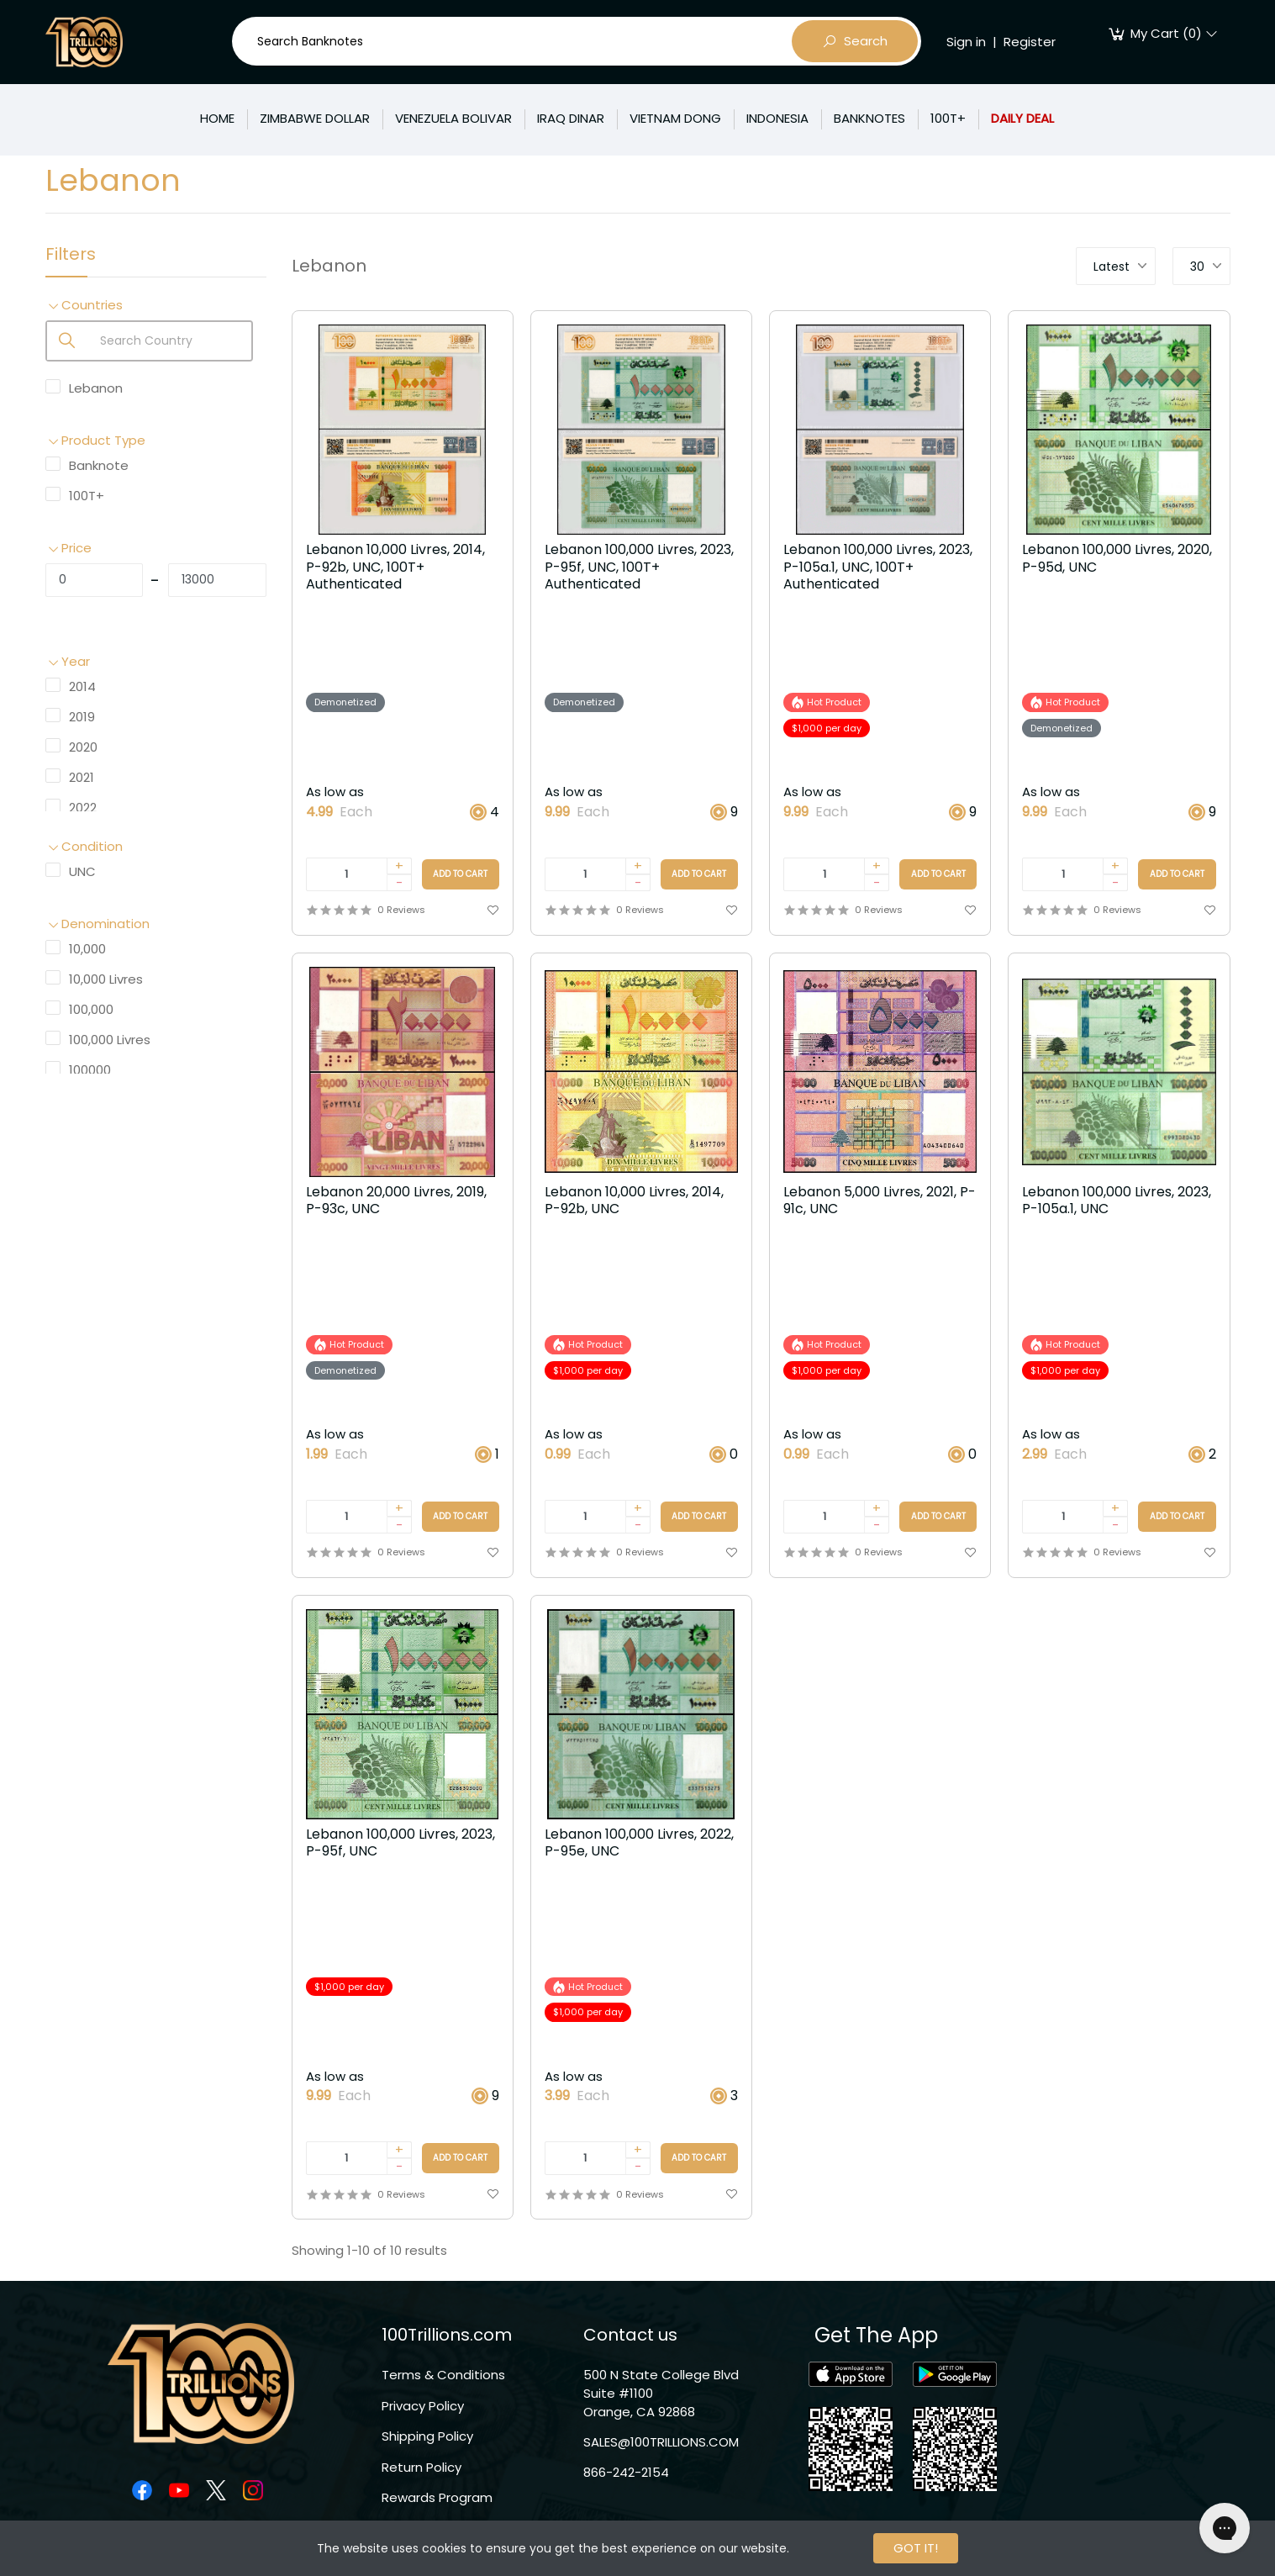  I want to click on Lebanon 20,000 Livres, 2019, P-93c, UNC, so click(396, 1201).